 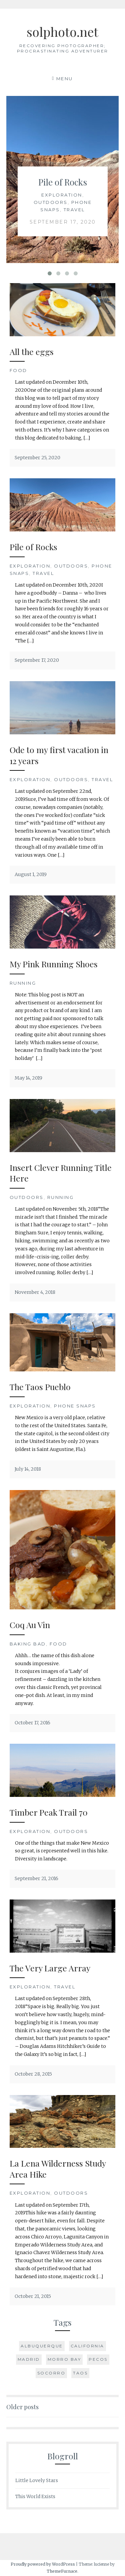 I want to click on October 28, 2015, so click(x=33, y=2074).